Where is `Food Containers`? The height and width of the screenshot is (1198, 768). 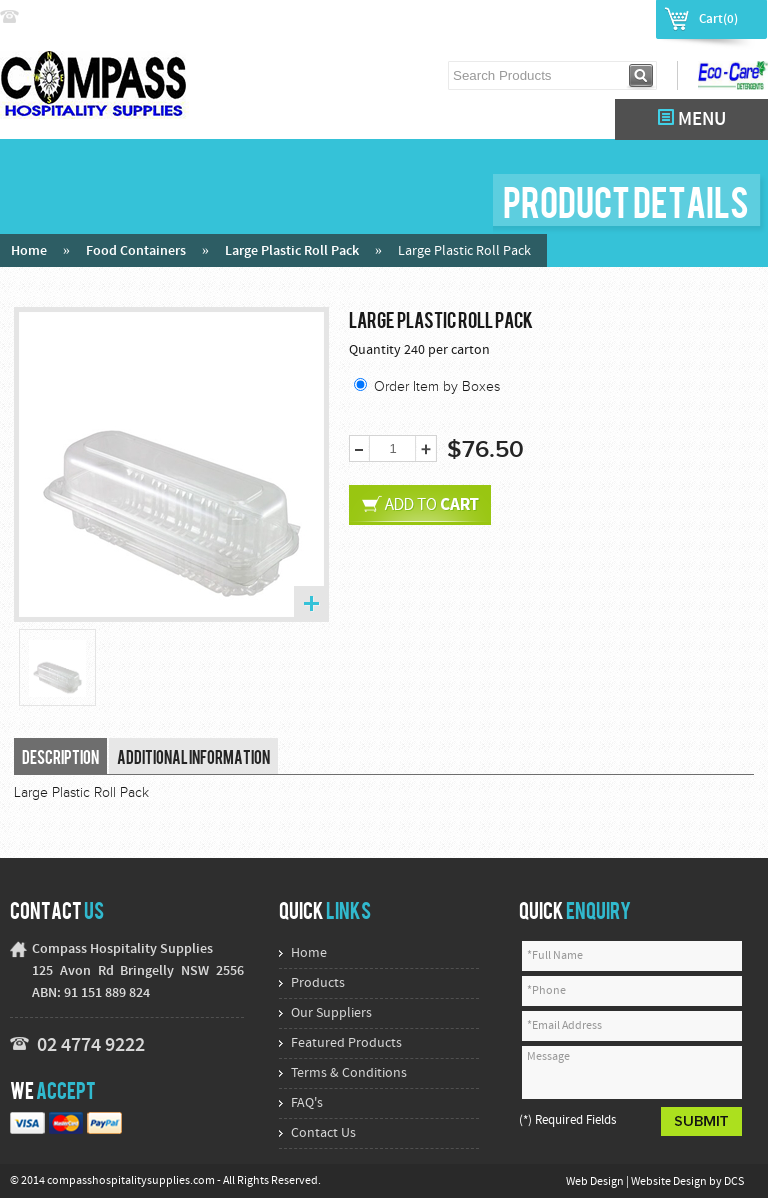 Food Containers is located at coordinates (136, 251).